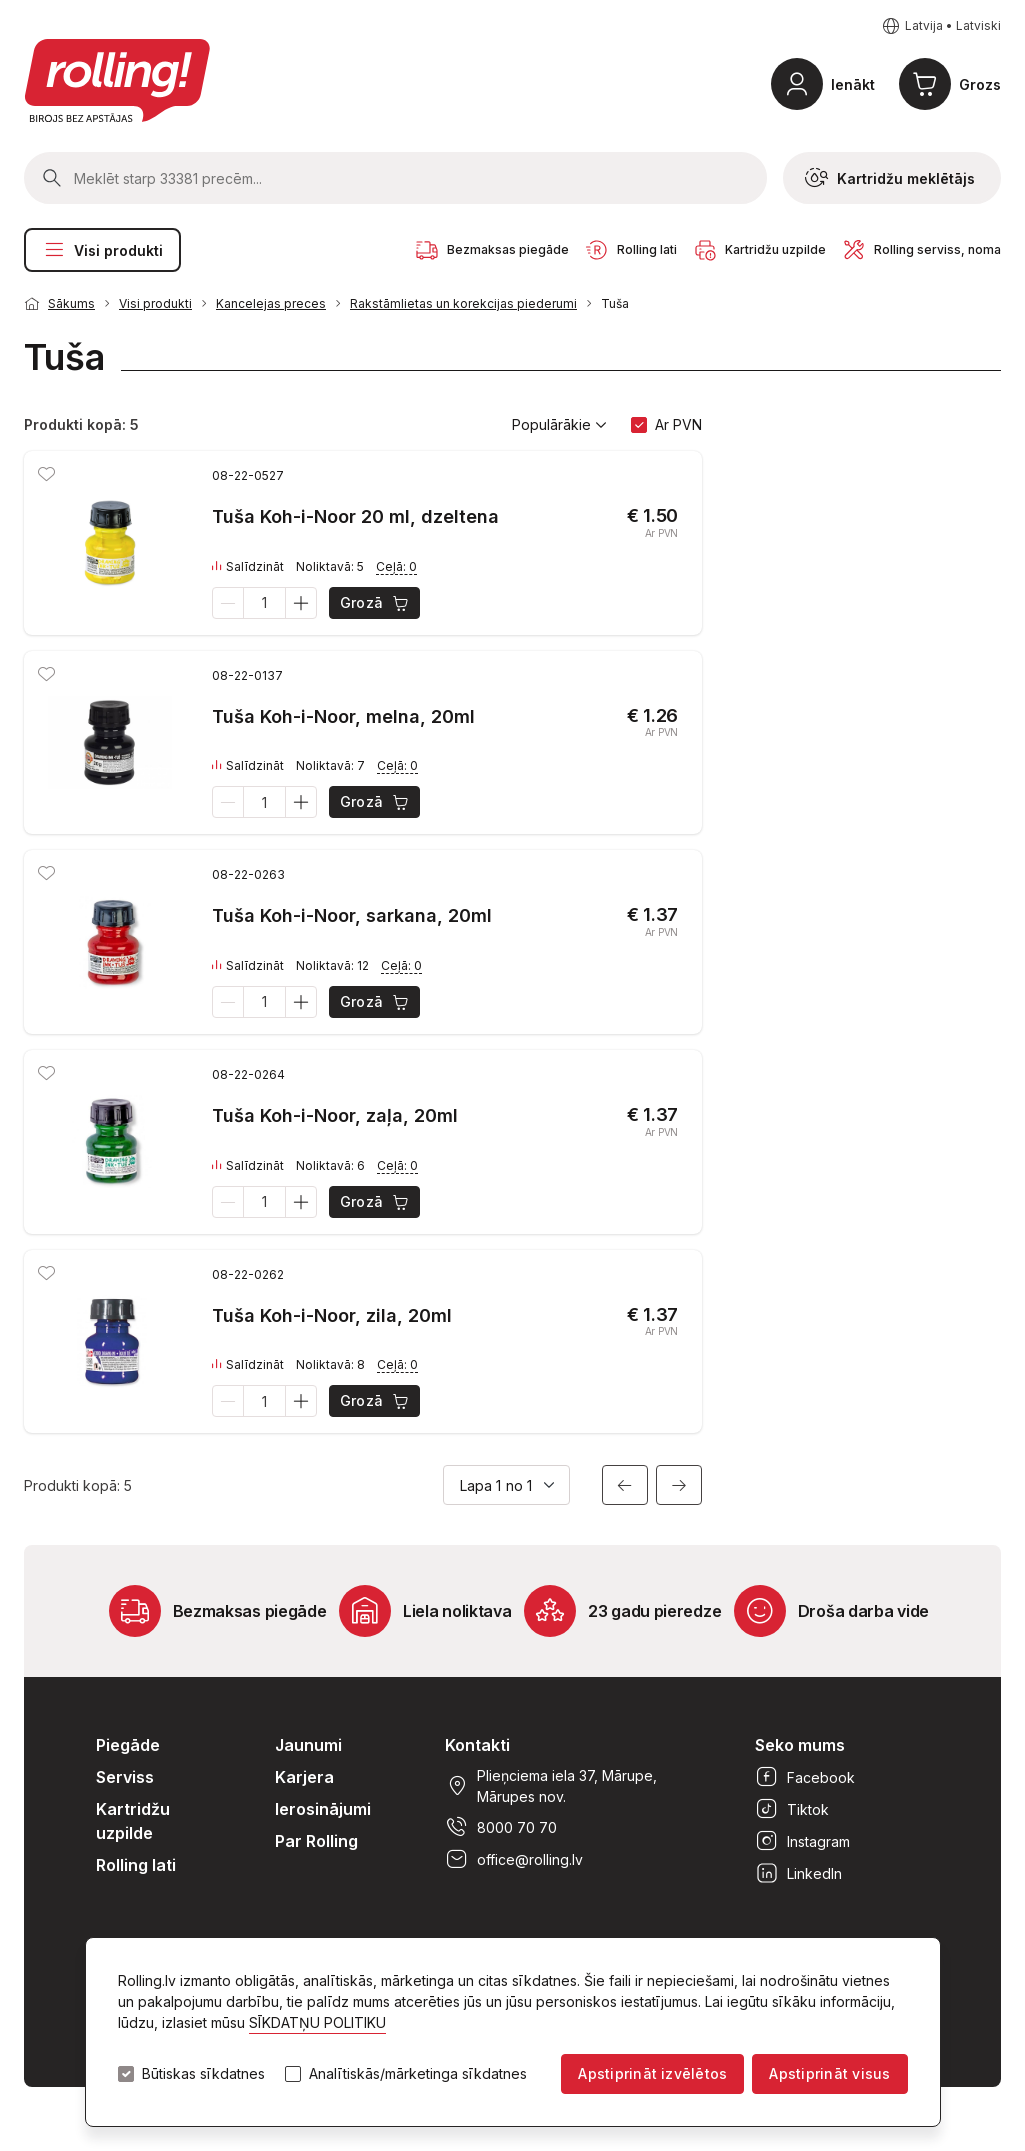  What do you see at coordinates (128, 1745) in the screenshot?
I see `Piegāde` at bounding box center [128, 1745].